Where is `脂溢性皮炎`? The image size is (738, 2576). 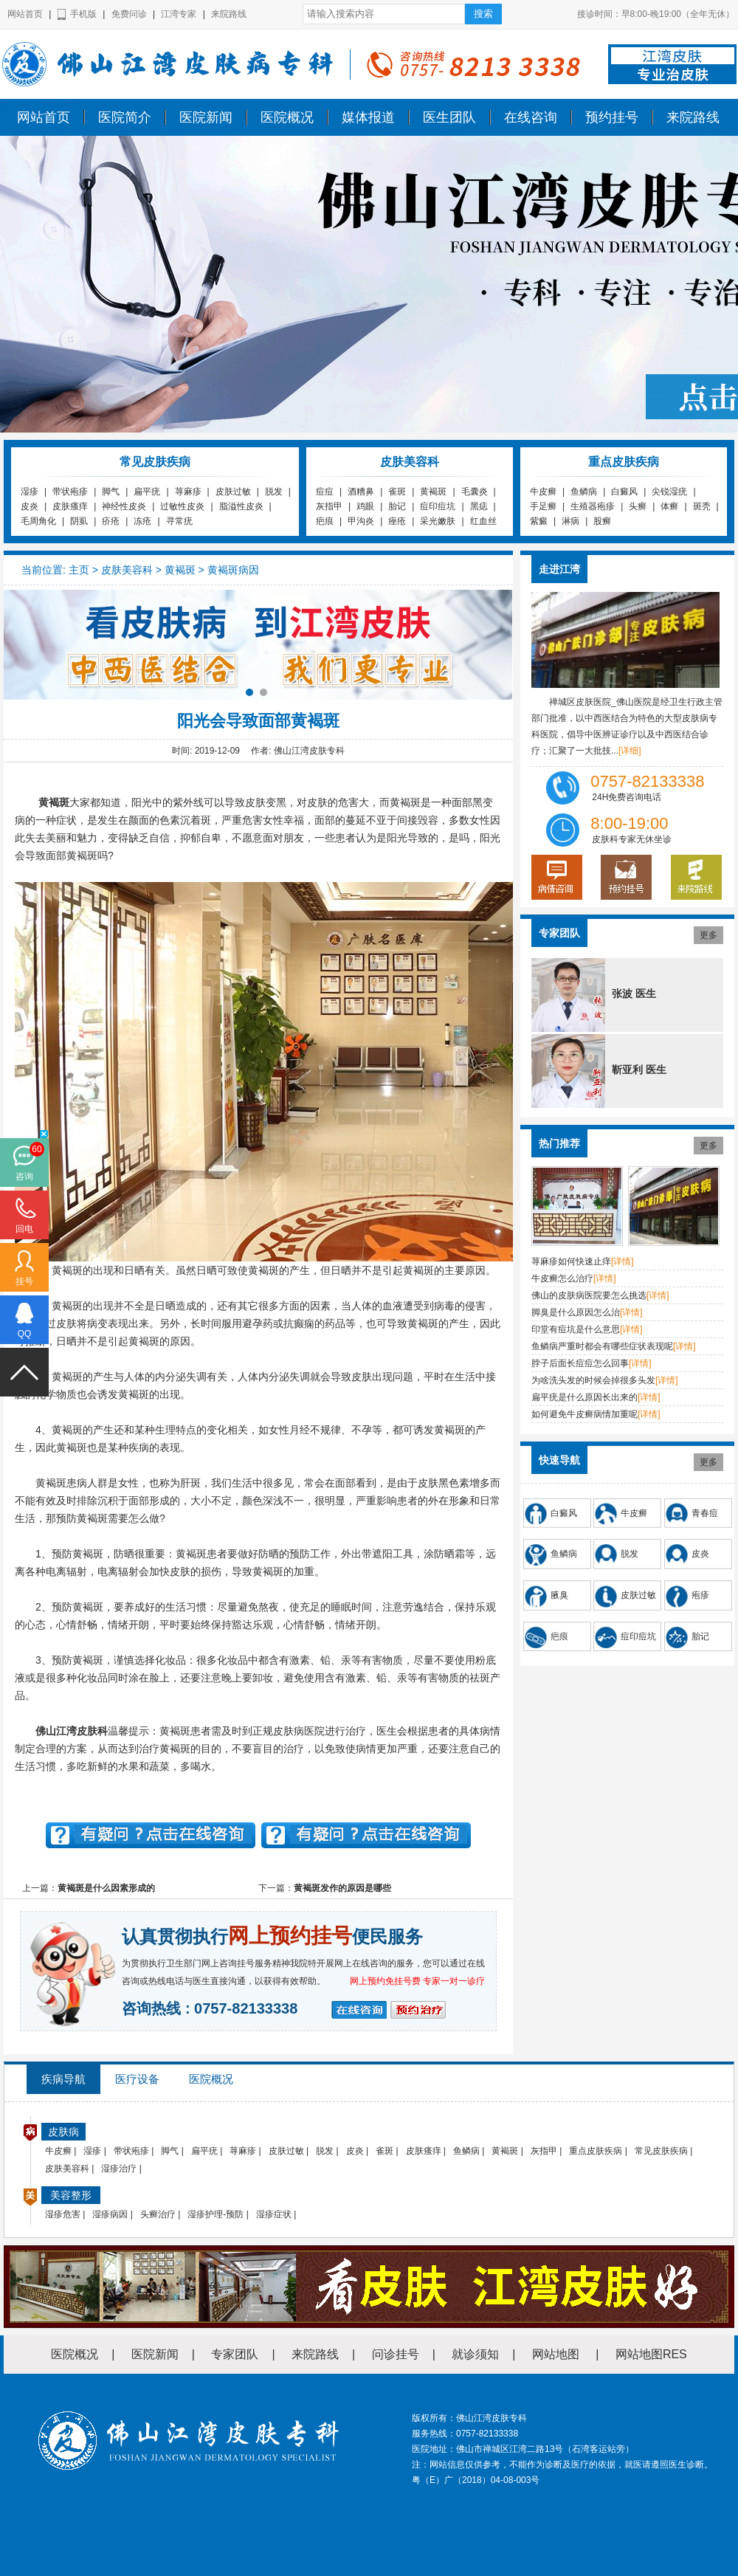 脂溢性皮炎 is located at coordinates (241, 506).